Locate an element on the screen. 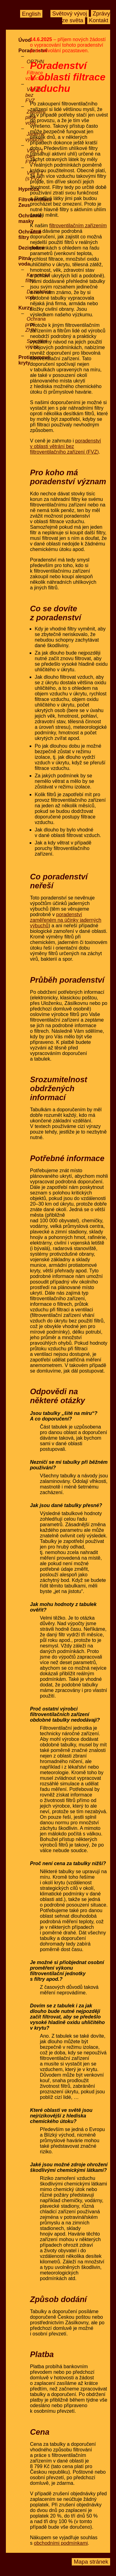  Hypnóza is located at coordinates (29, 189).